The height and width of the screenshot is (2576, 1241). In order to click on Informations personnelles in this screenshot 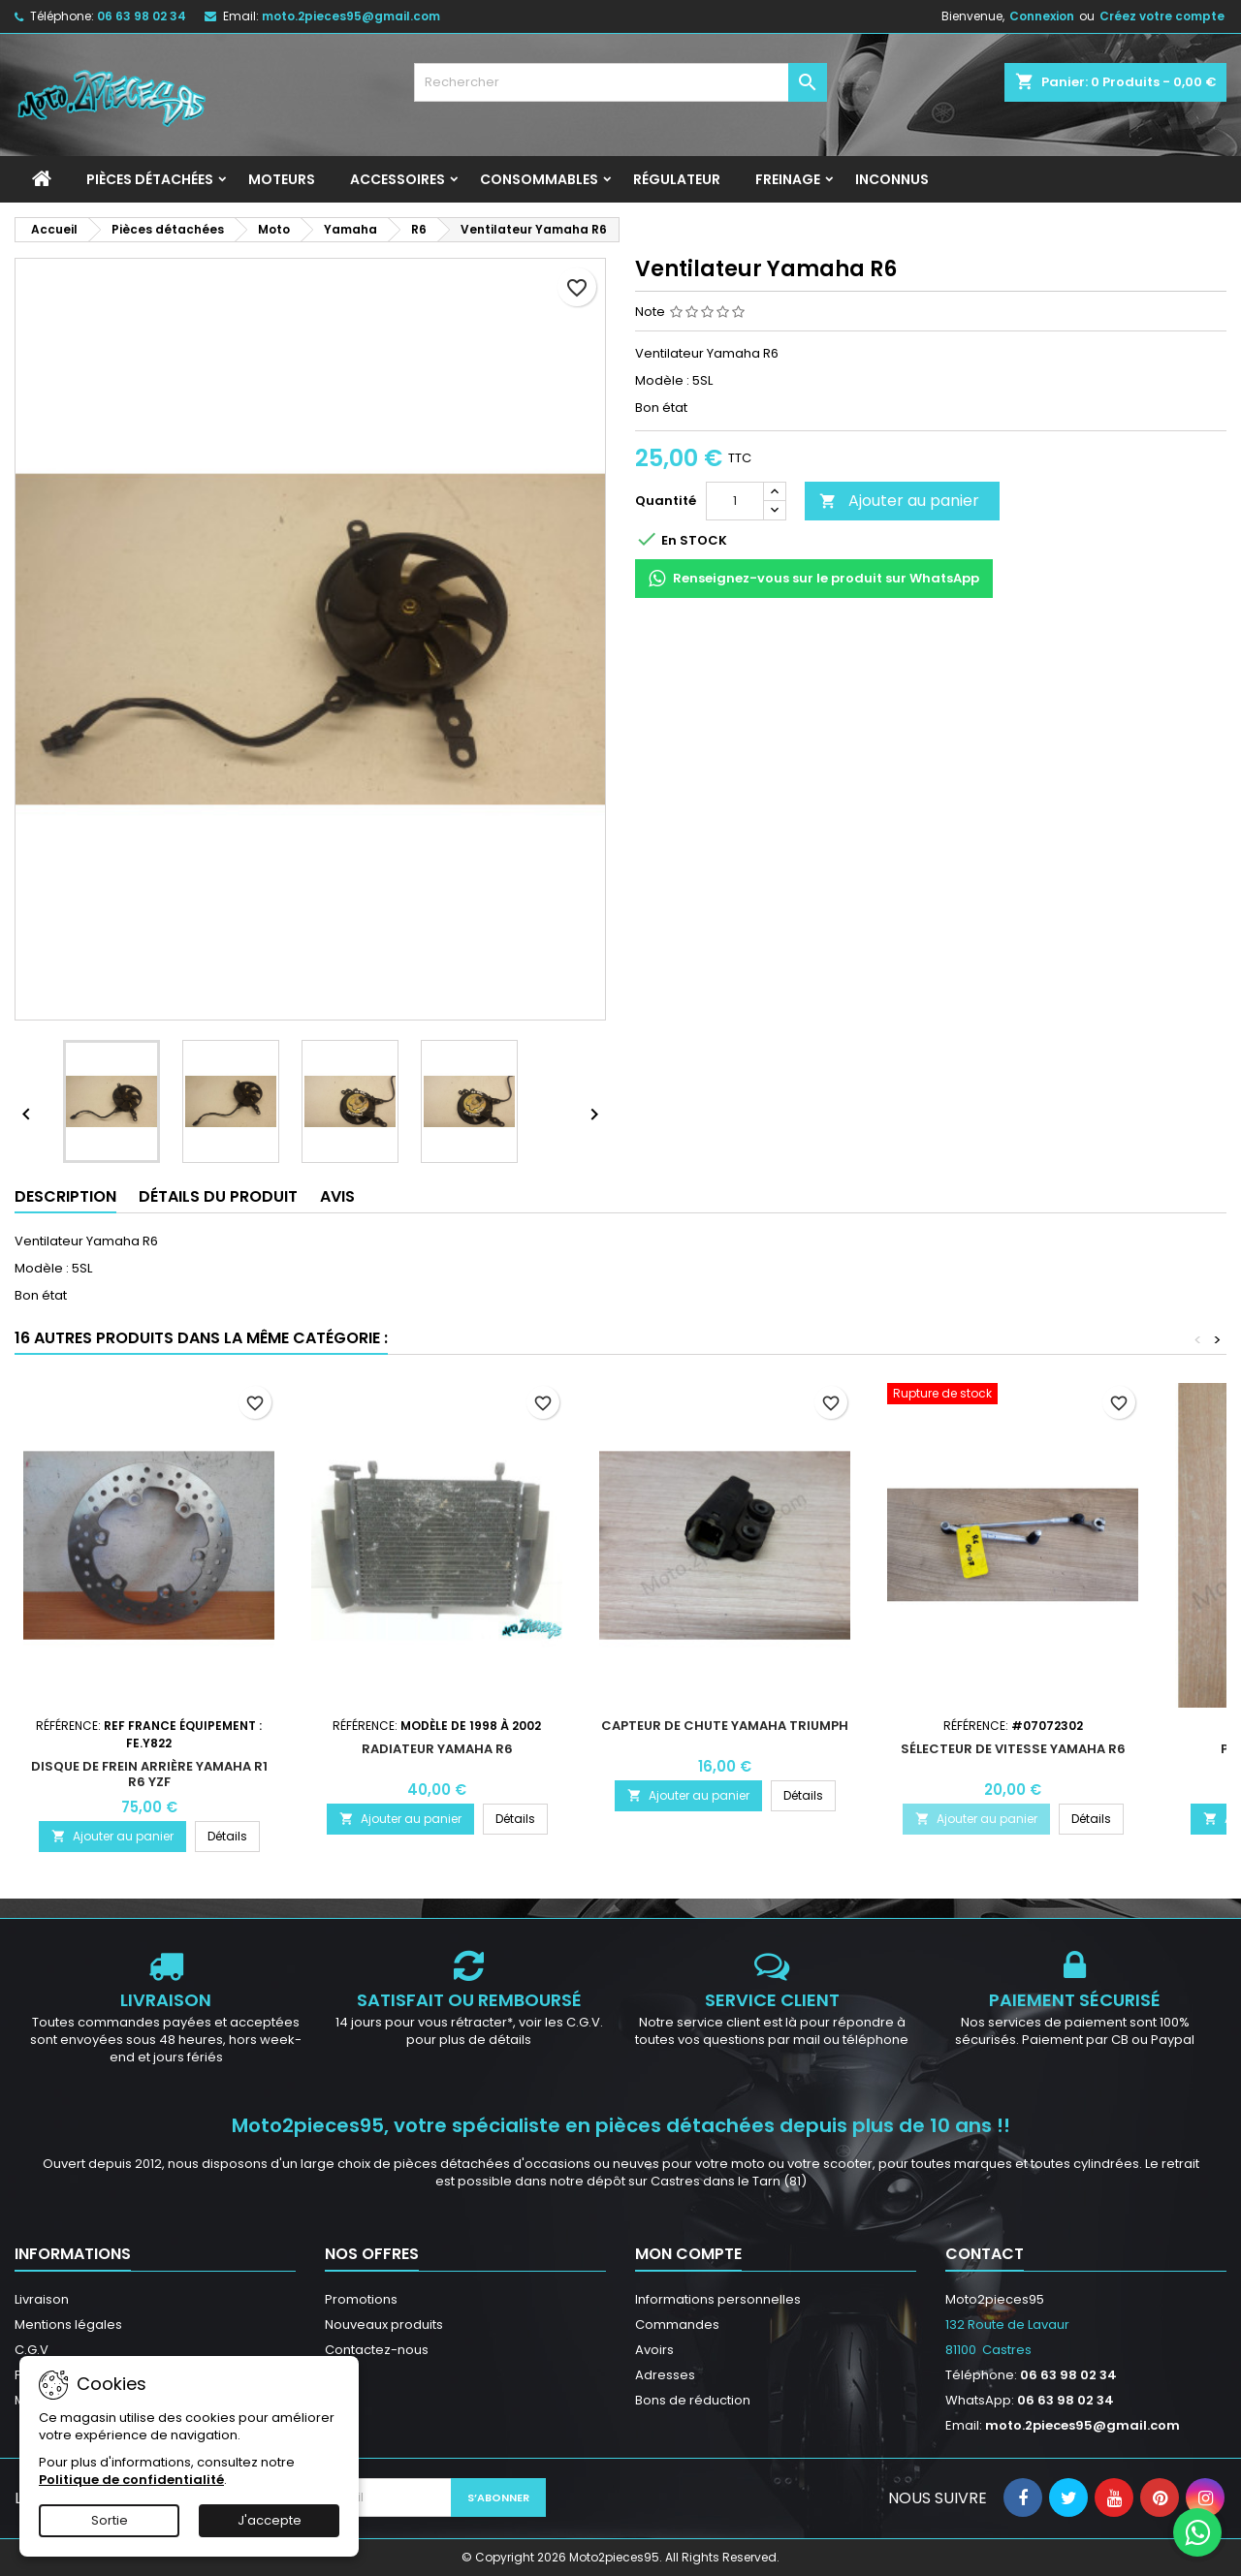, I will do `click(718, 2299)`.